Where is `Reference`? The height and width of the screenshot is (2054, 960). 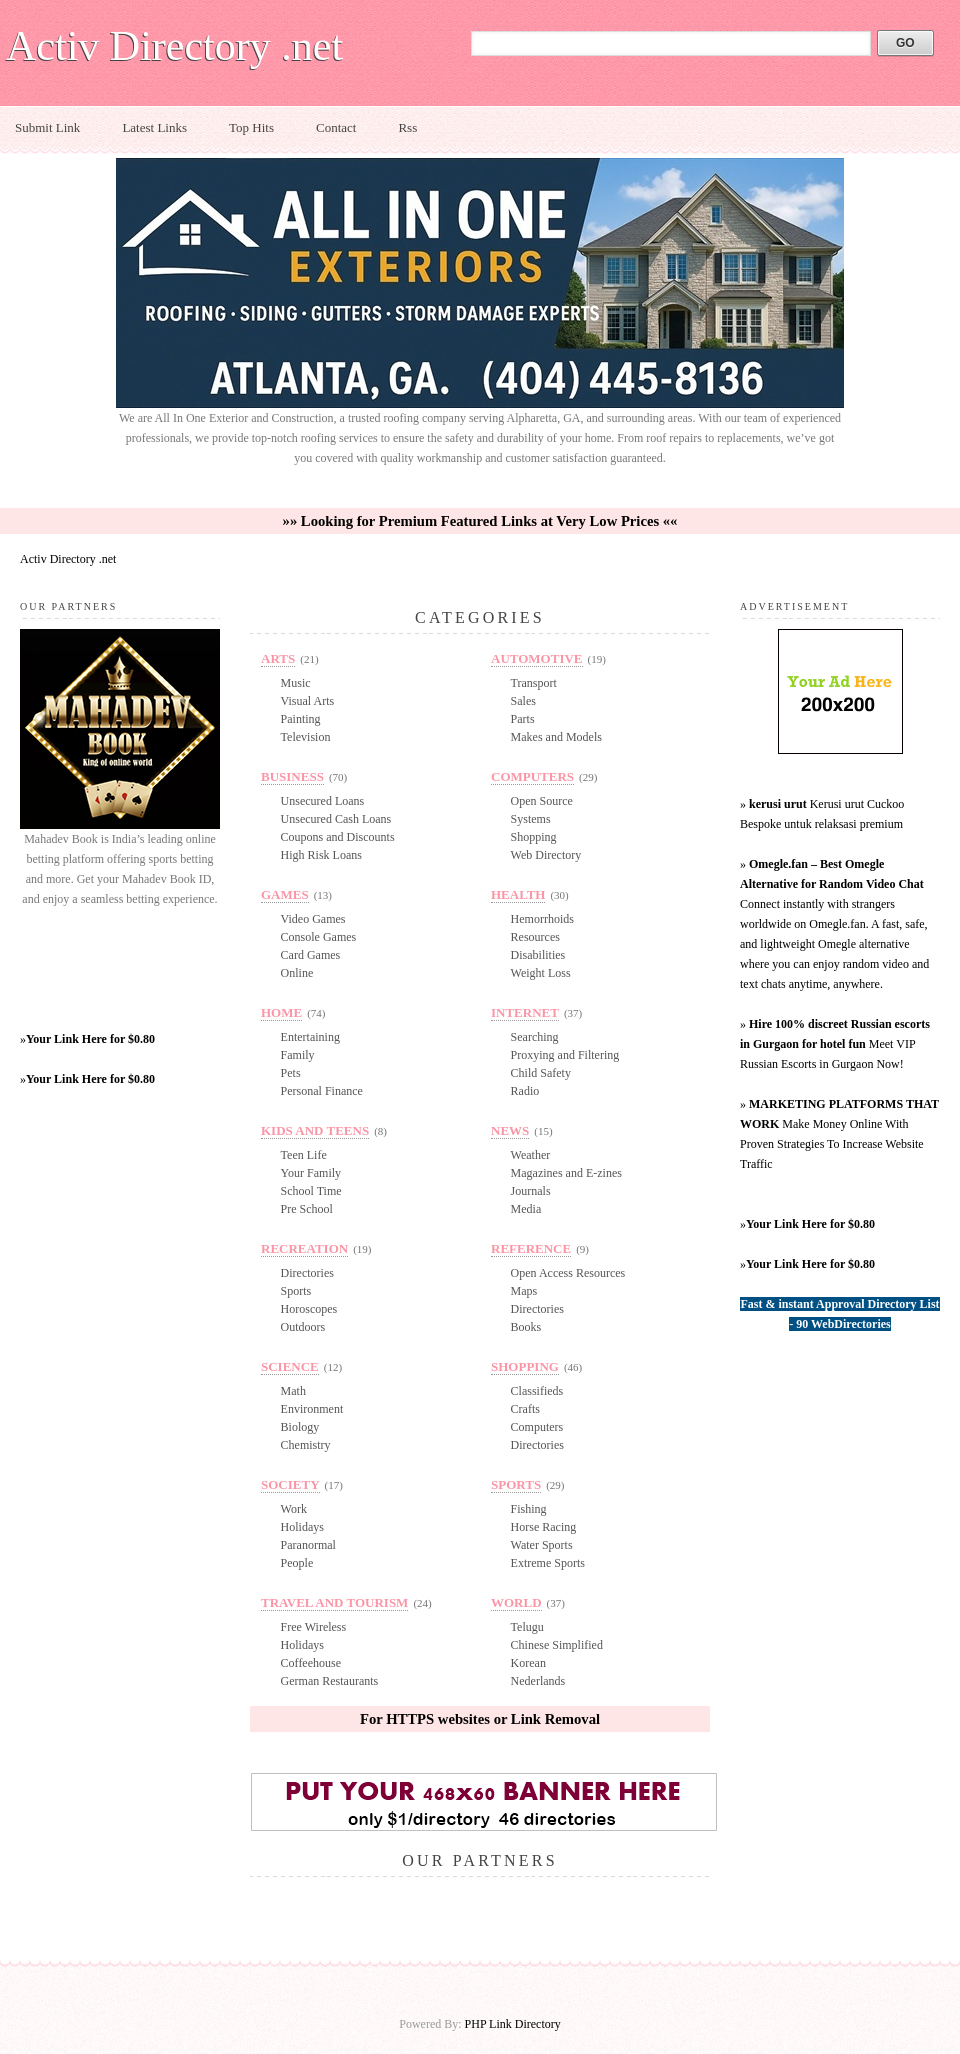 Reference is located at coordinates (531, 1248).